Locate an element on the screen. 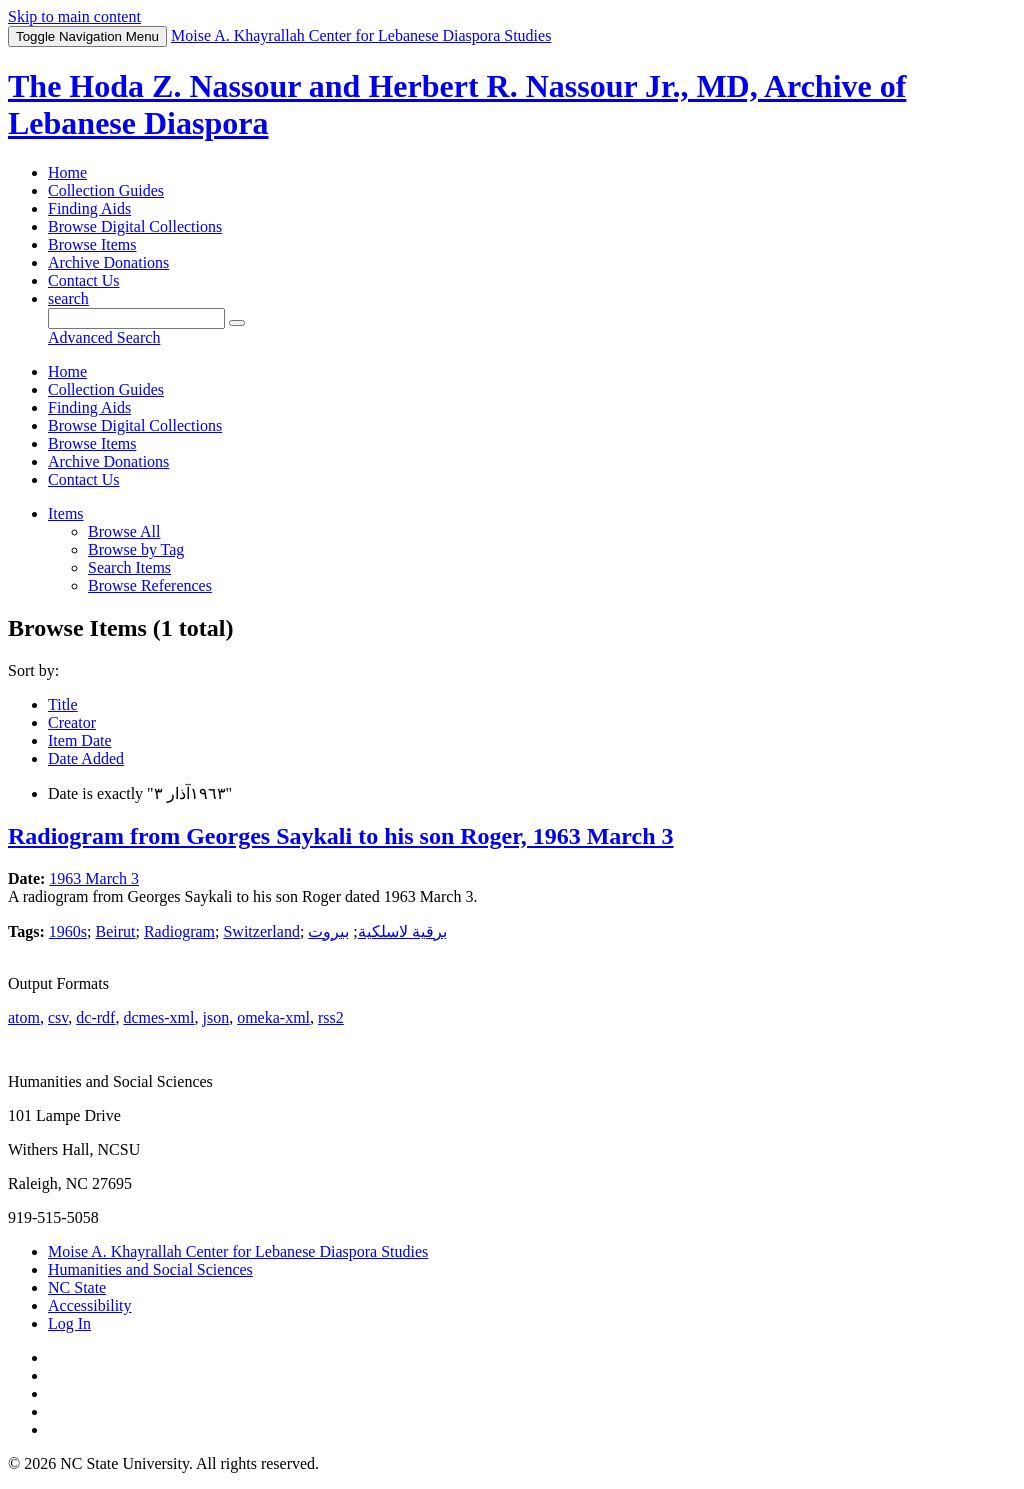  [Query] is located at coordinates (136, 318).